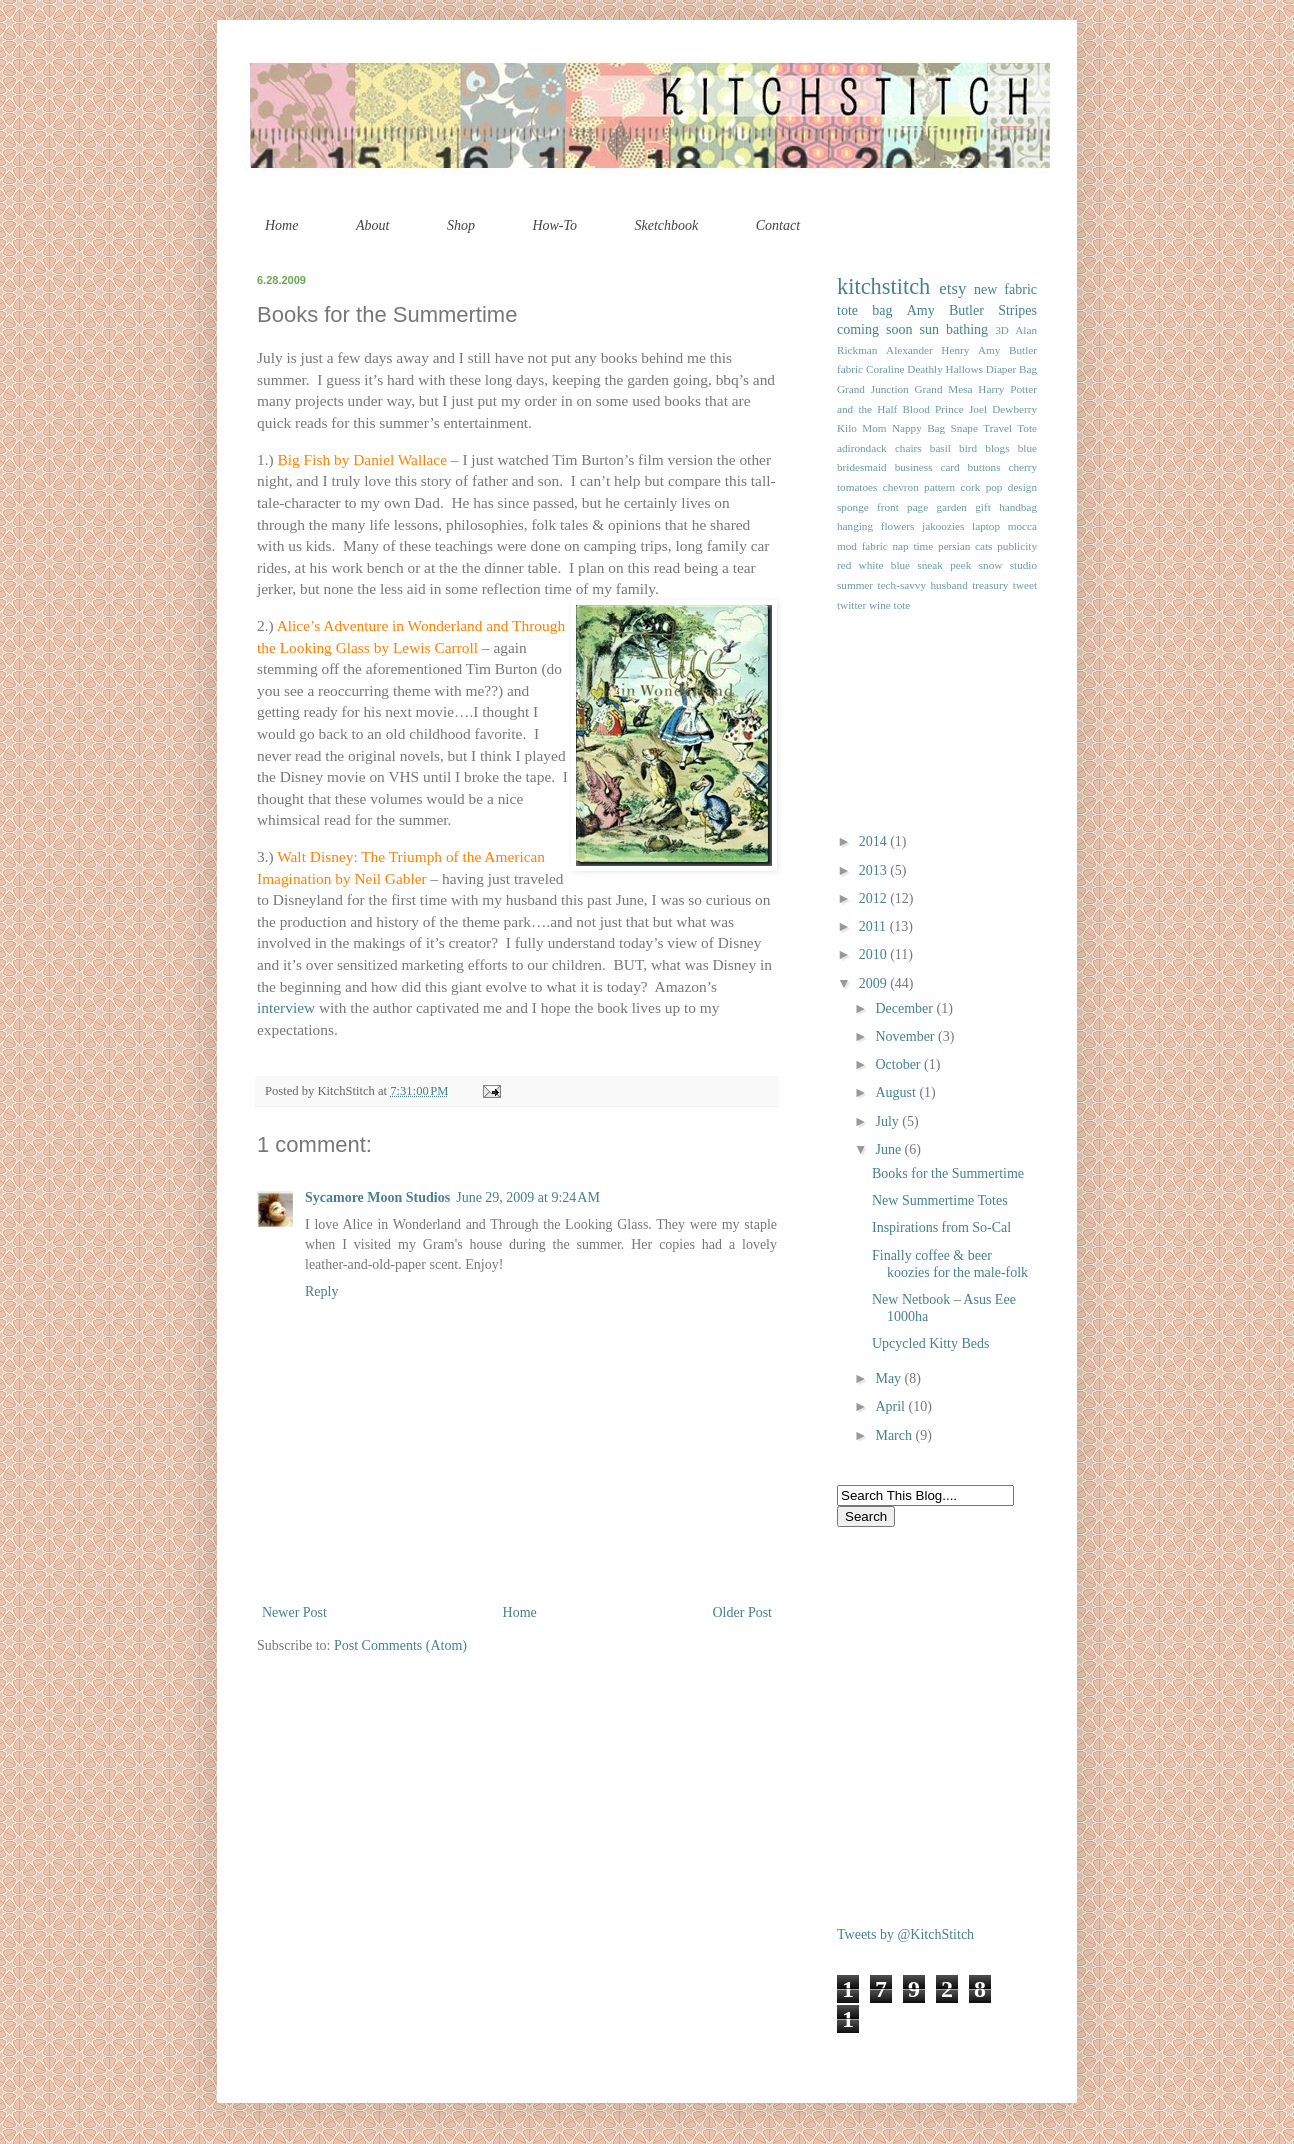 This screenshot has height=2144, width=1294. I want to click on etsy, so click(952, 288).